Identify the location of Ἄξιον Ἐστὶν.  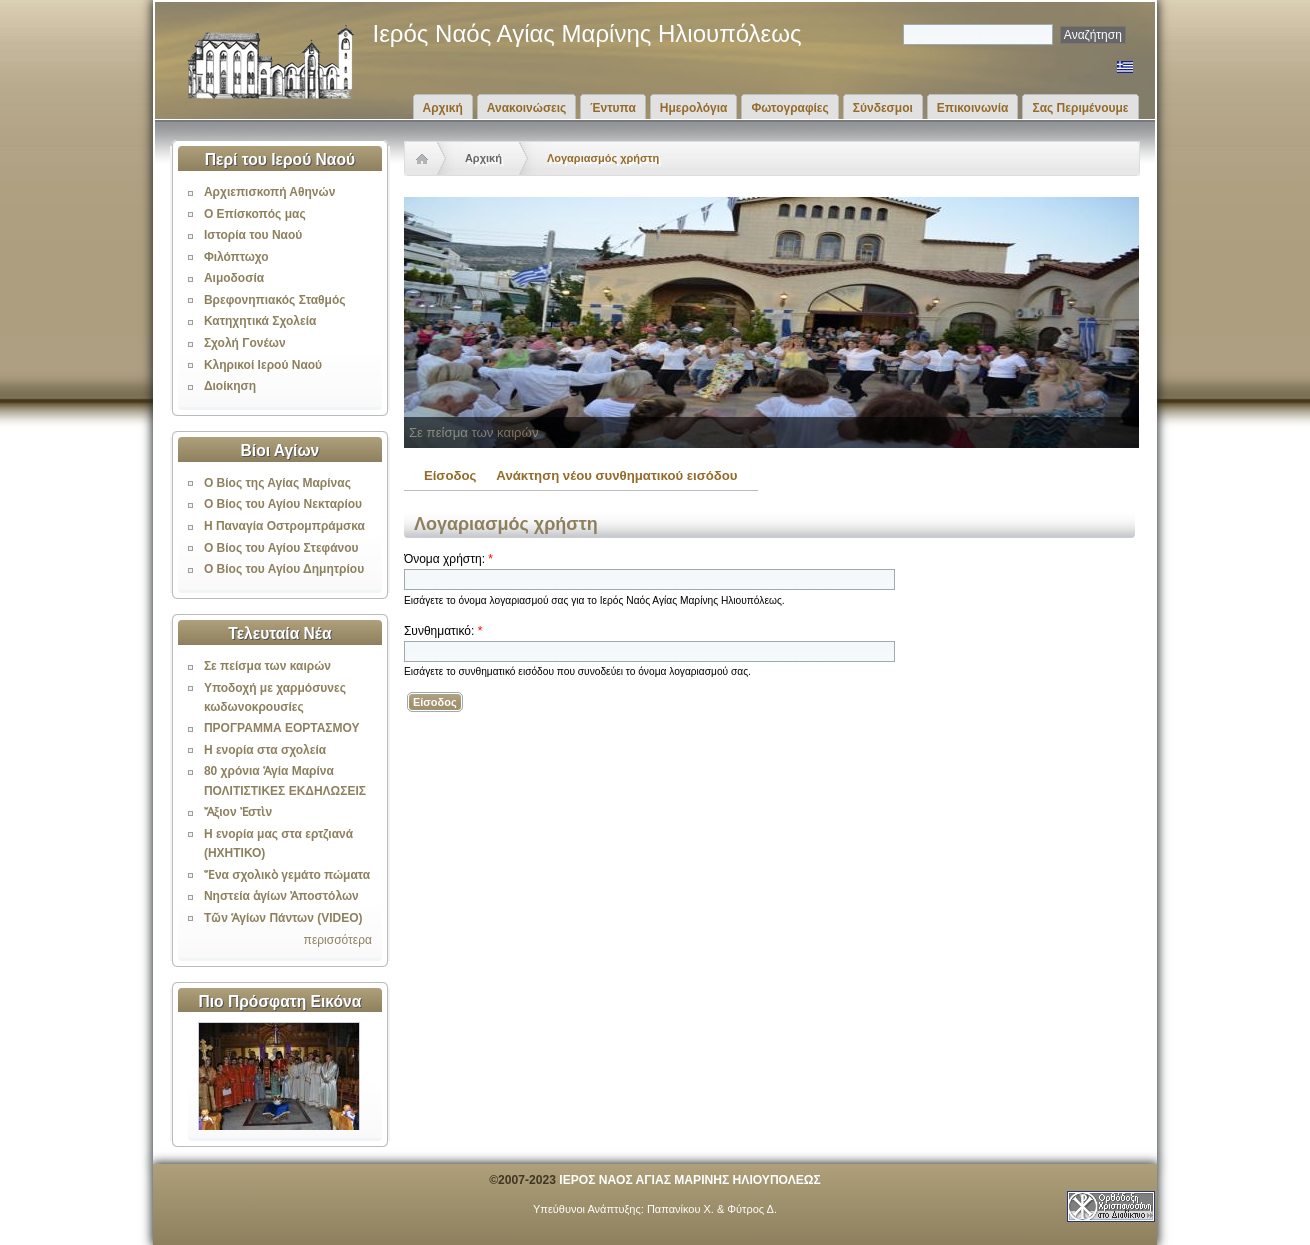
(238, 812).